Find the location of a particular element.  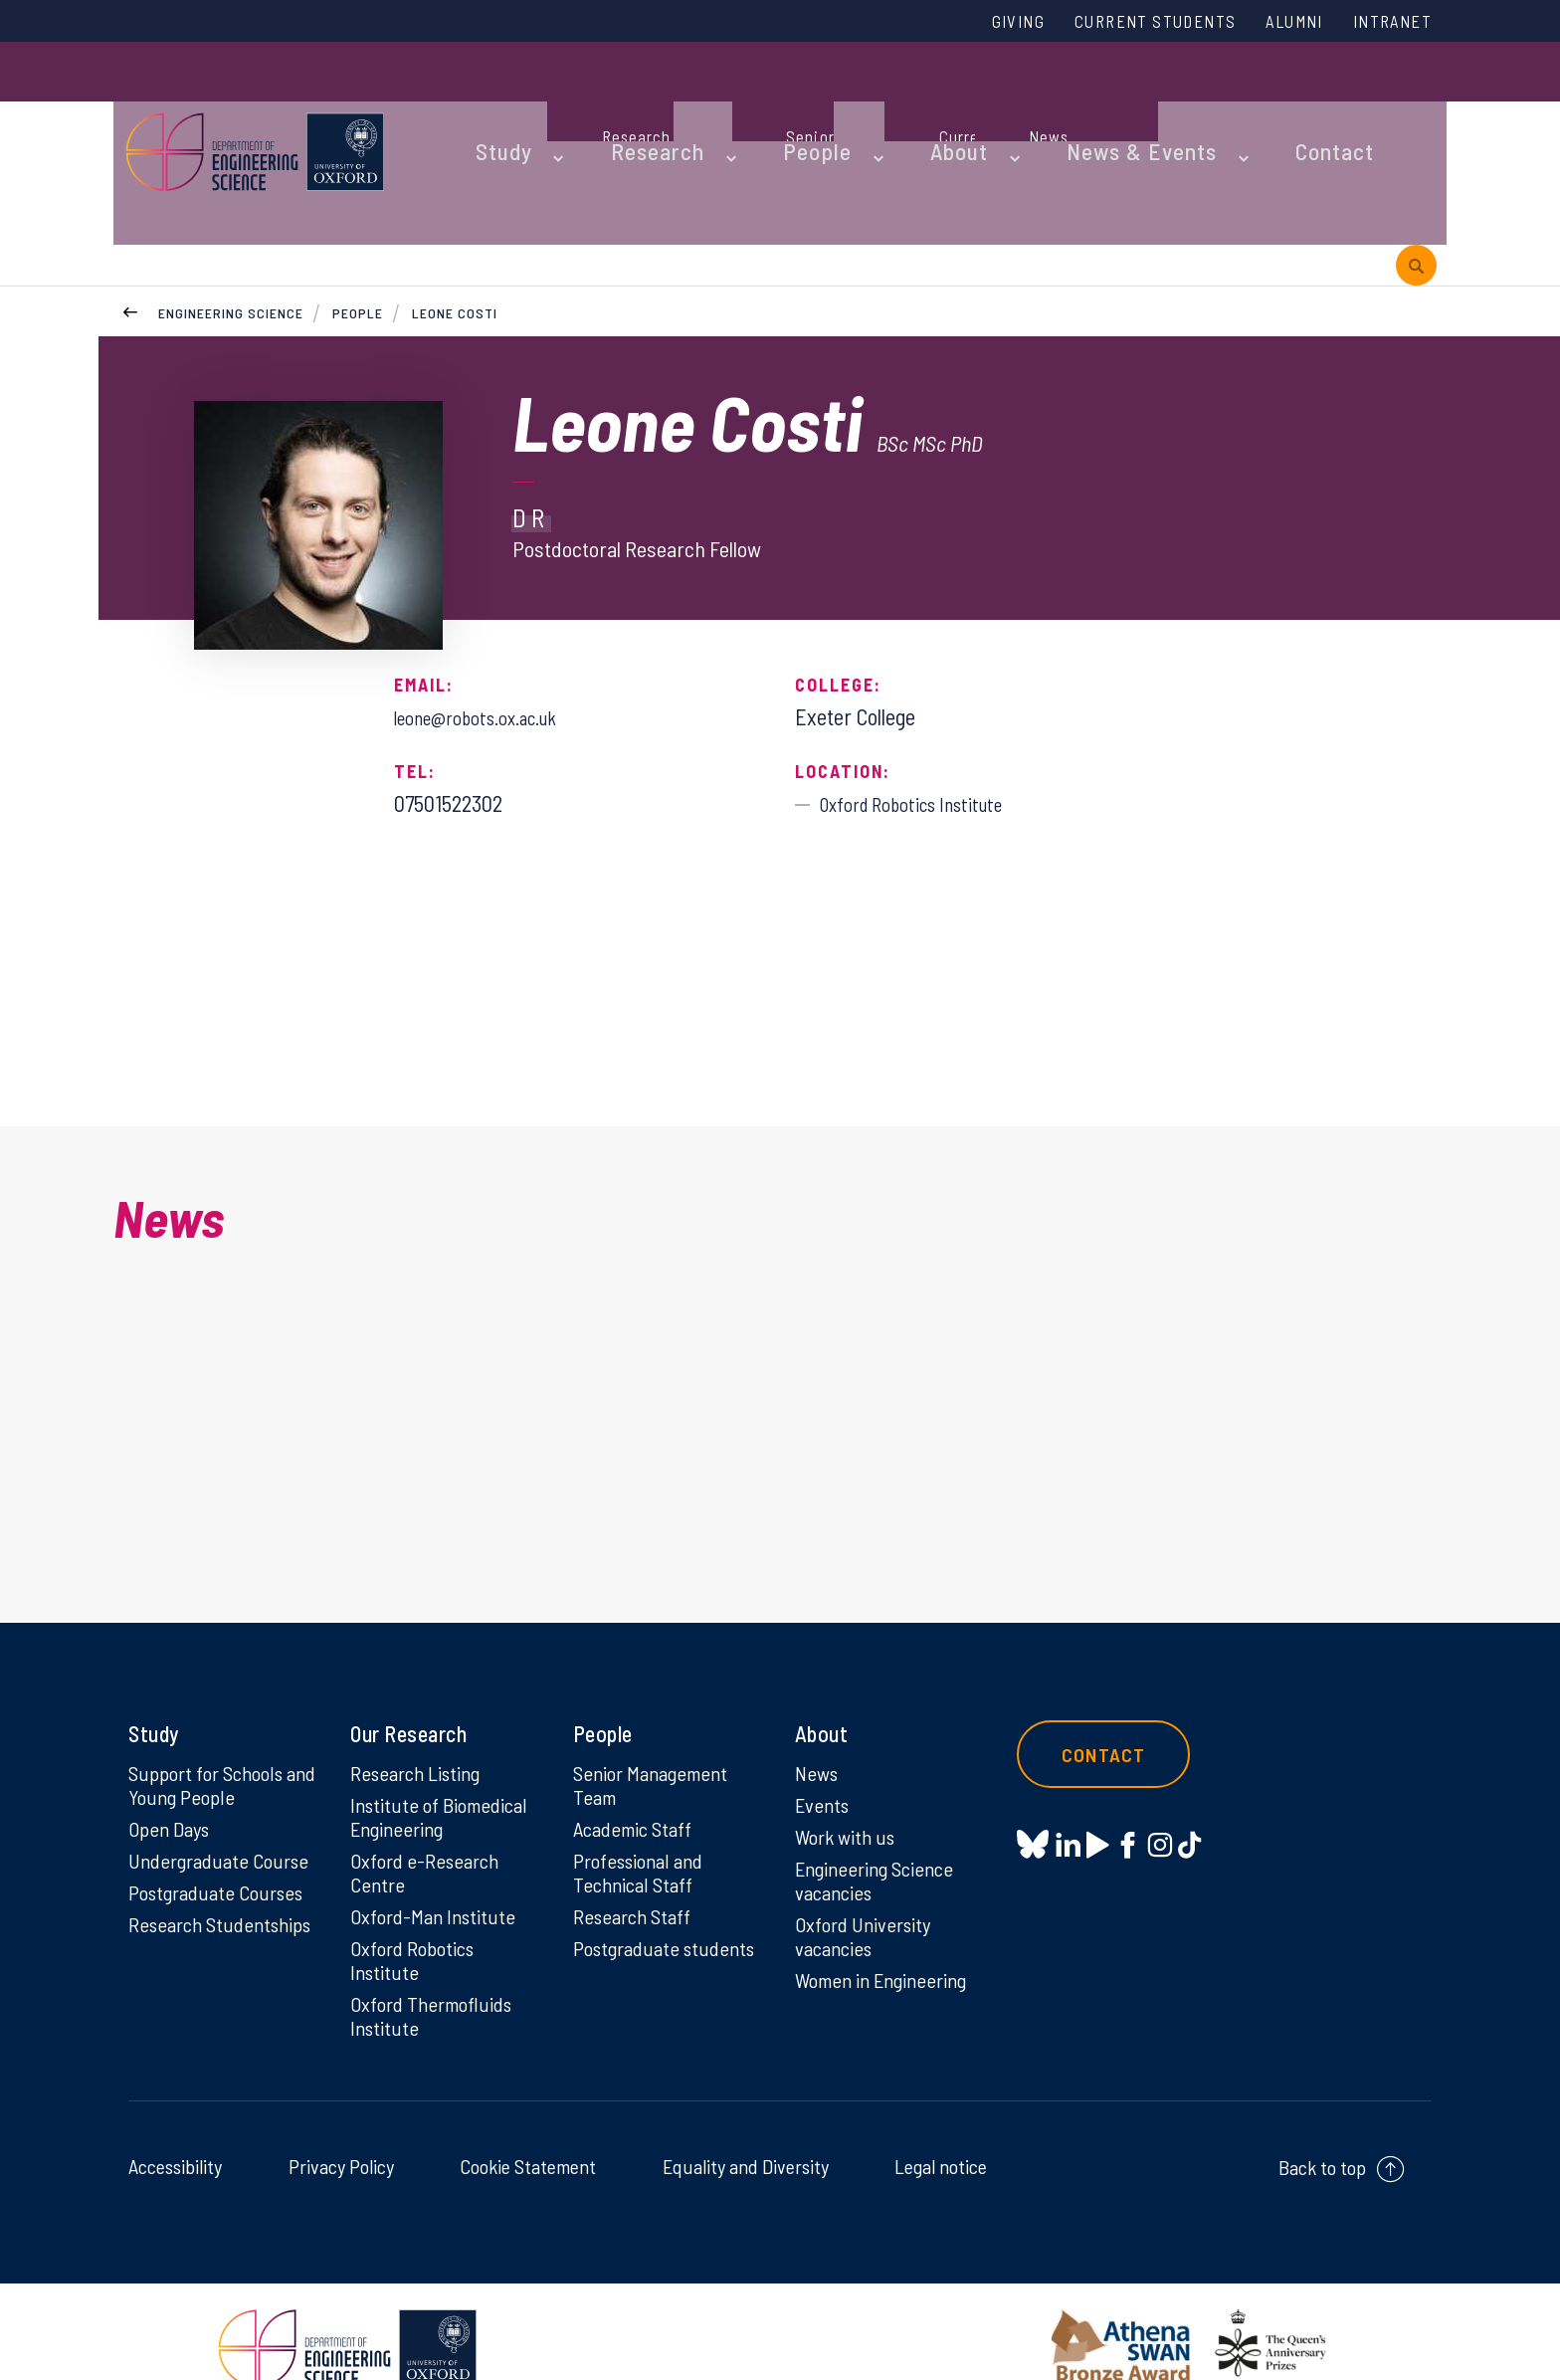

Engineering Science vacancies [Engineering Science vacancies on Engineering Science vacancies] is located at coordinates (880, 1836).